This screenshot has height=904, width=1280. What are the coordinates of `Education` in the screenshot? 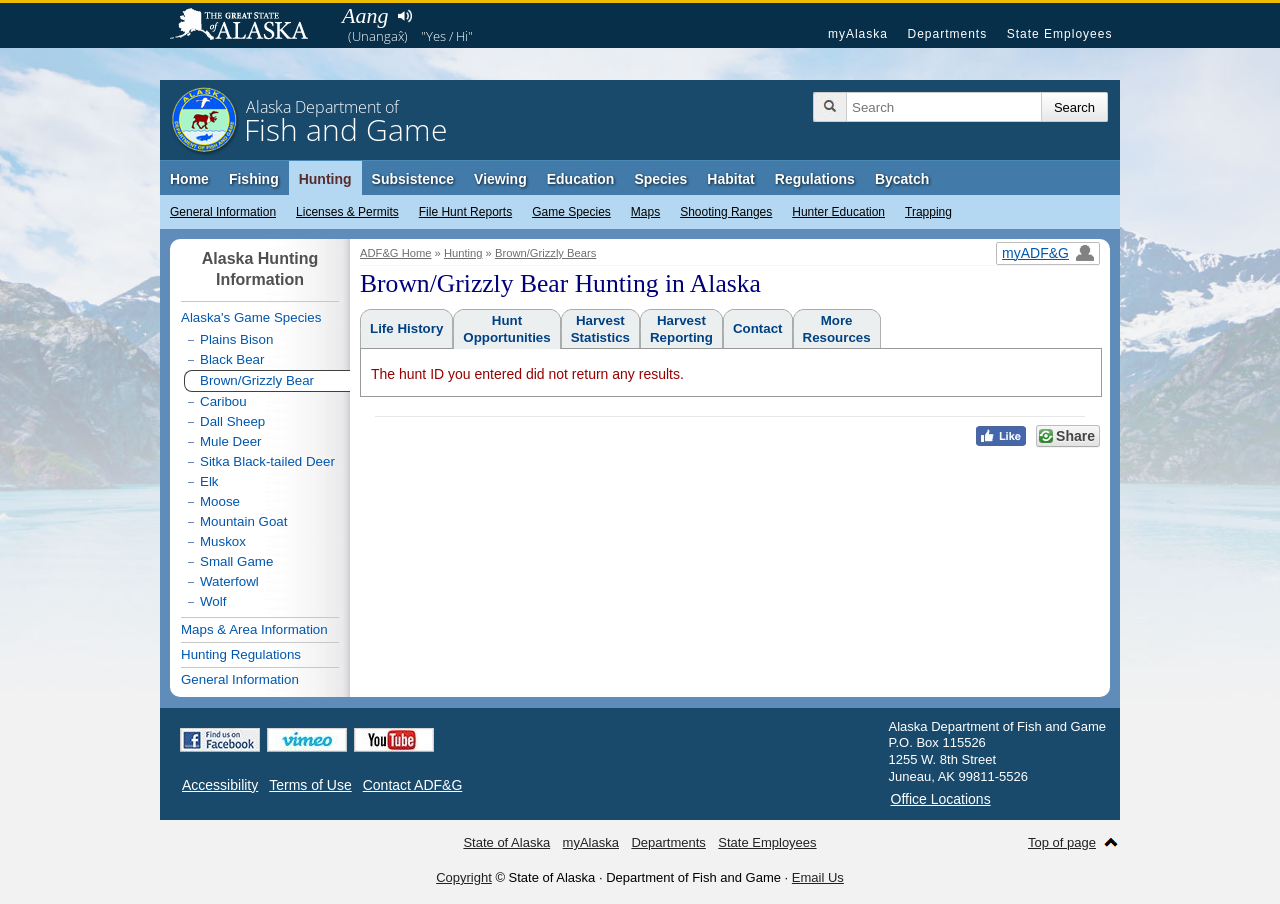 It's located at (581, 179).